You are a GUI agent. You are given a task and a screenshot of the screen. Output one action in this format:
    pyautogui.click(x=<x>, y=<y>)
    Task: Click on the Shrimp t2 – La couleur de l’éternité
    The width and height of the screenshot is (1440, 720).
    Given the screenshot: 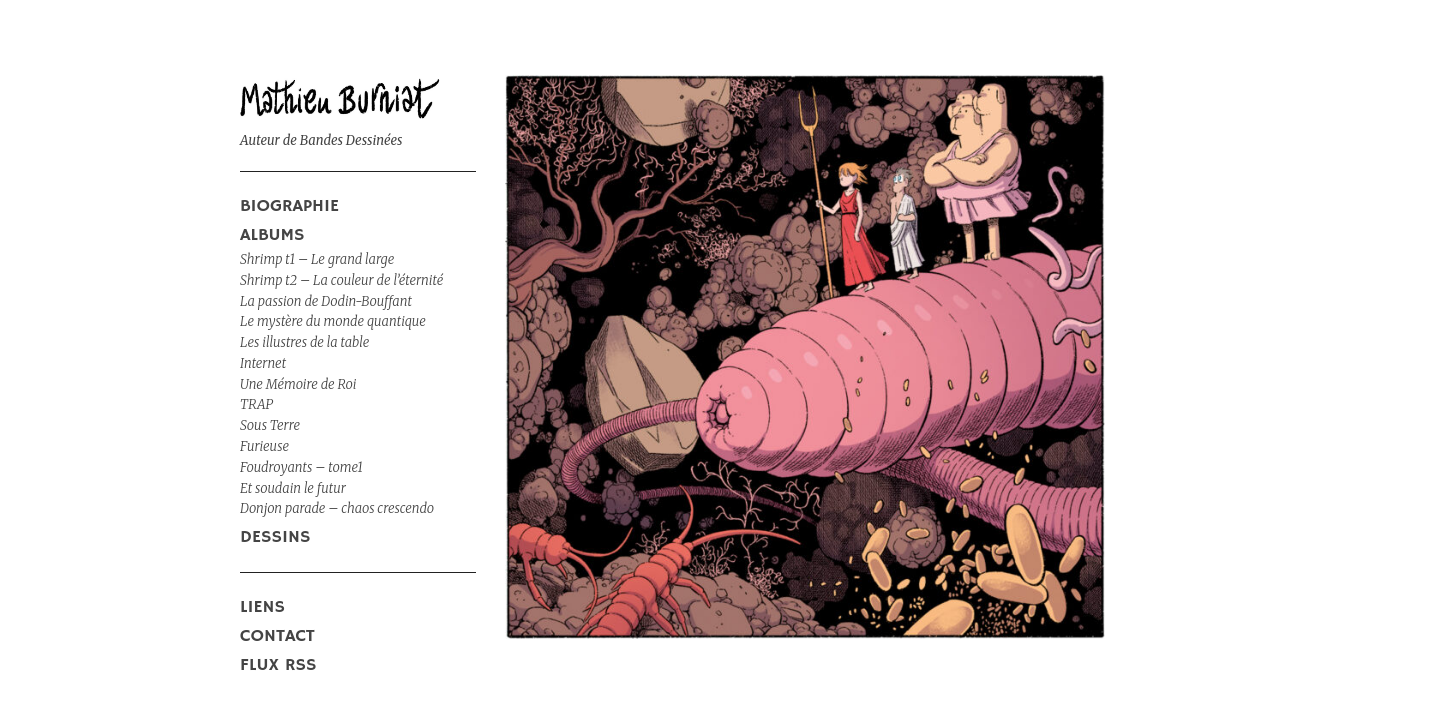 What is the action you would take?
    pyautogui.click(x=341, y=280)
    